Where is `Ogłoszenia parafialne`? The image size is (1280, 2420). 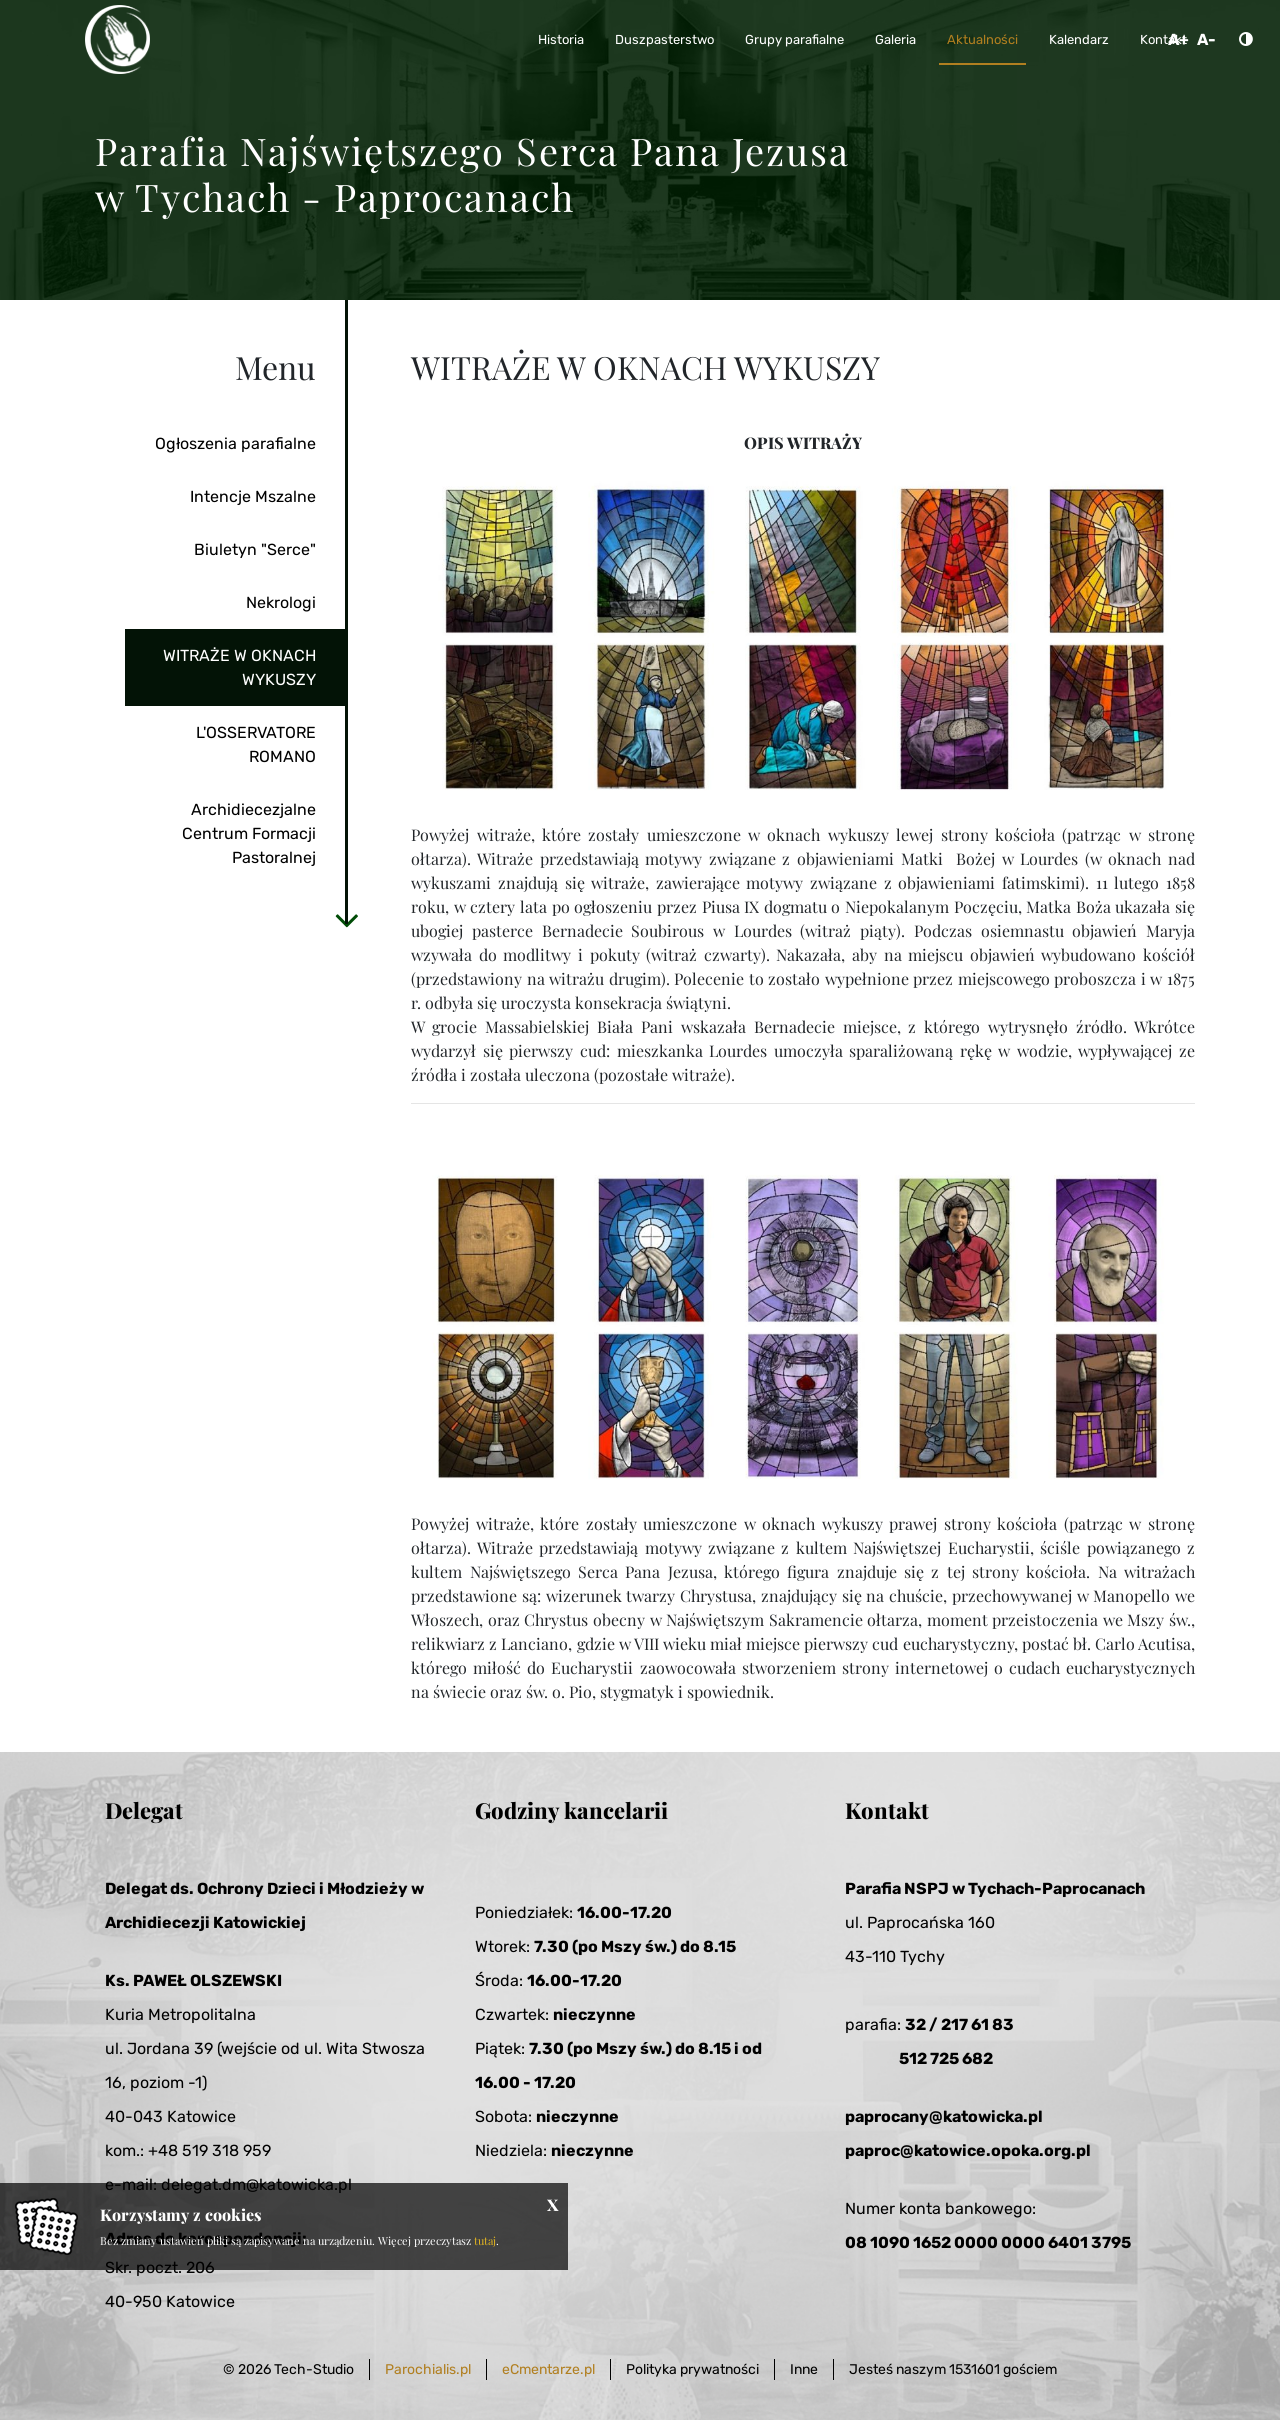 Ogłoszenia parafialne is located at coordinates (235, 443).